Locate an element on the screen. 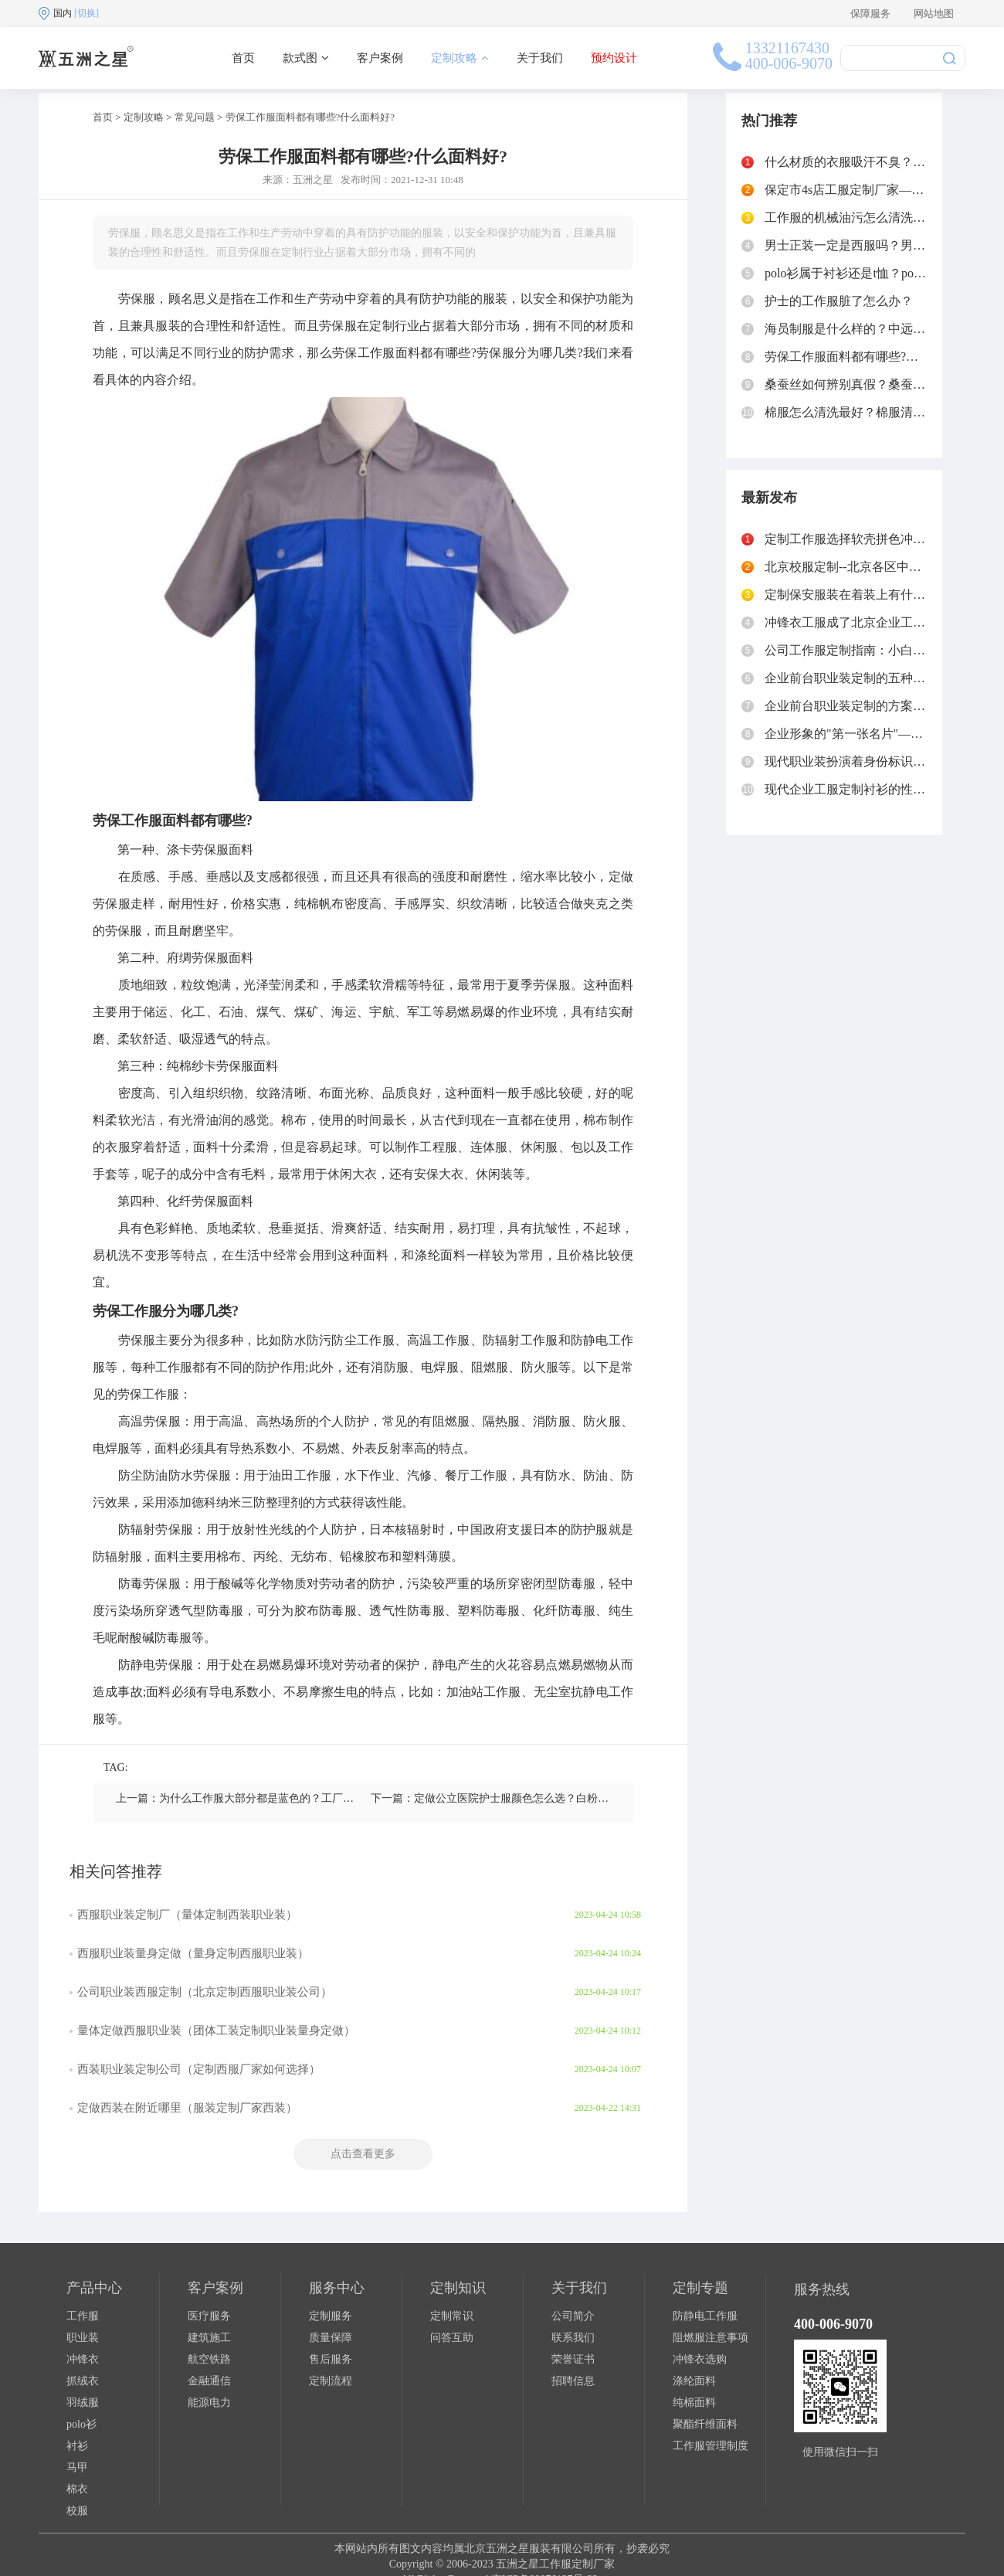  荣誉证书 is located at coordinates (573, 2359).